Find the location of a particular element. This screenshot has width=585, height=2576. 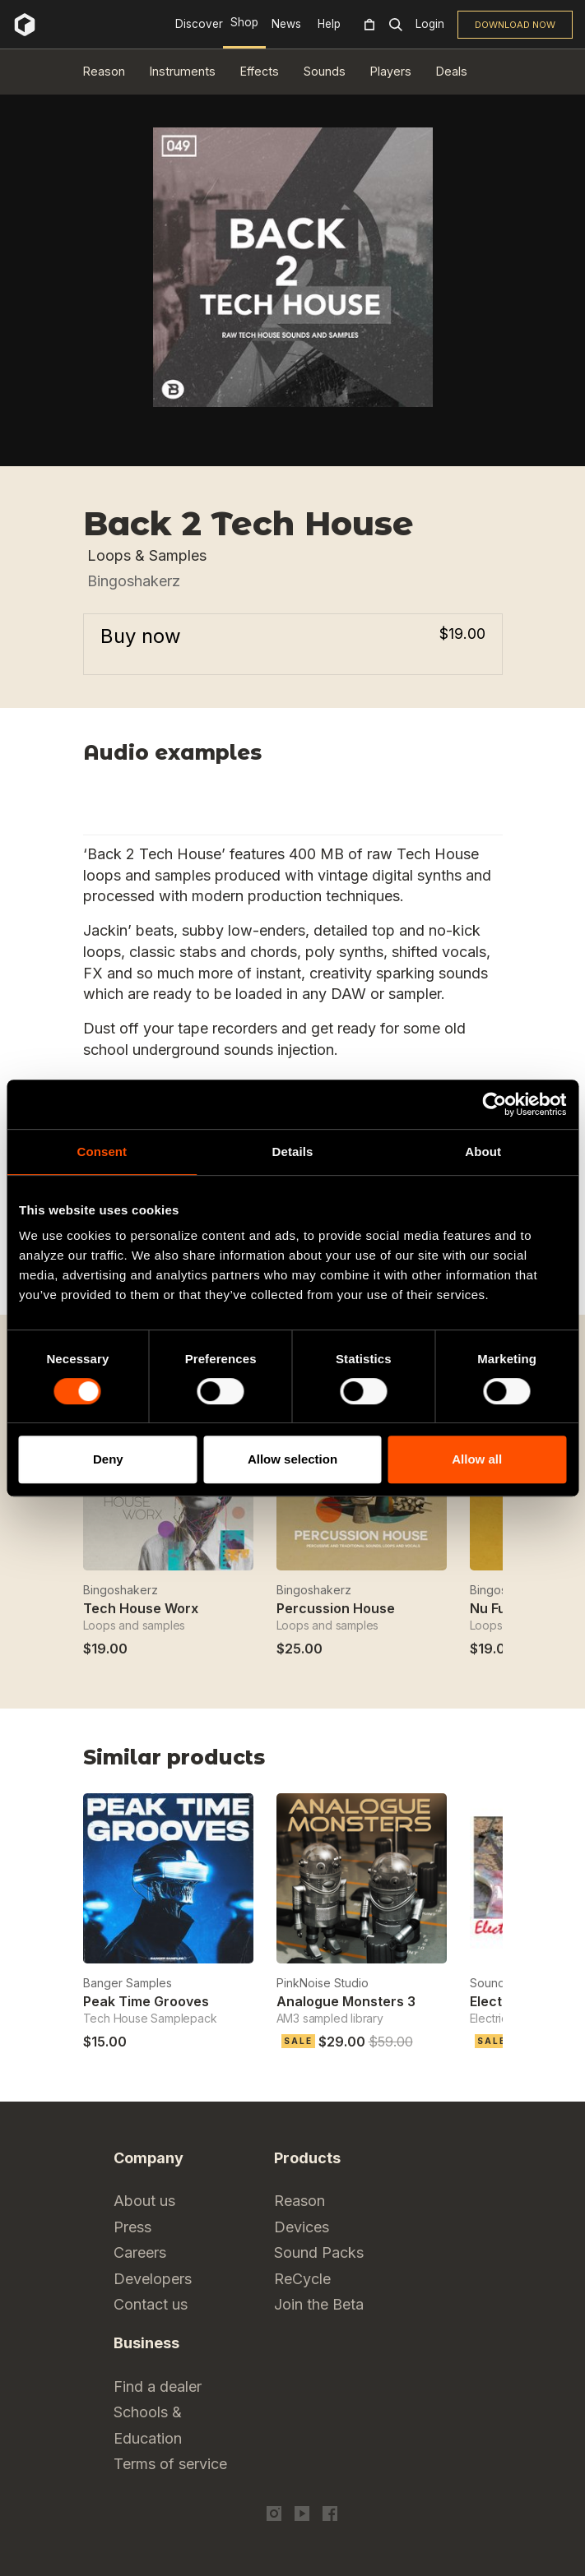

Reason is located at coordinates (104, 71).